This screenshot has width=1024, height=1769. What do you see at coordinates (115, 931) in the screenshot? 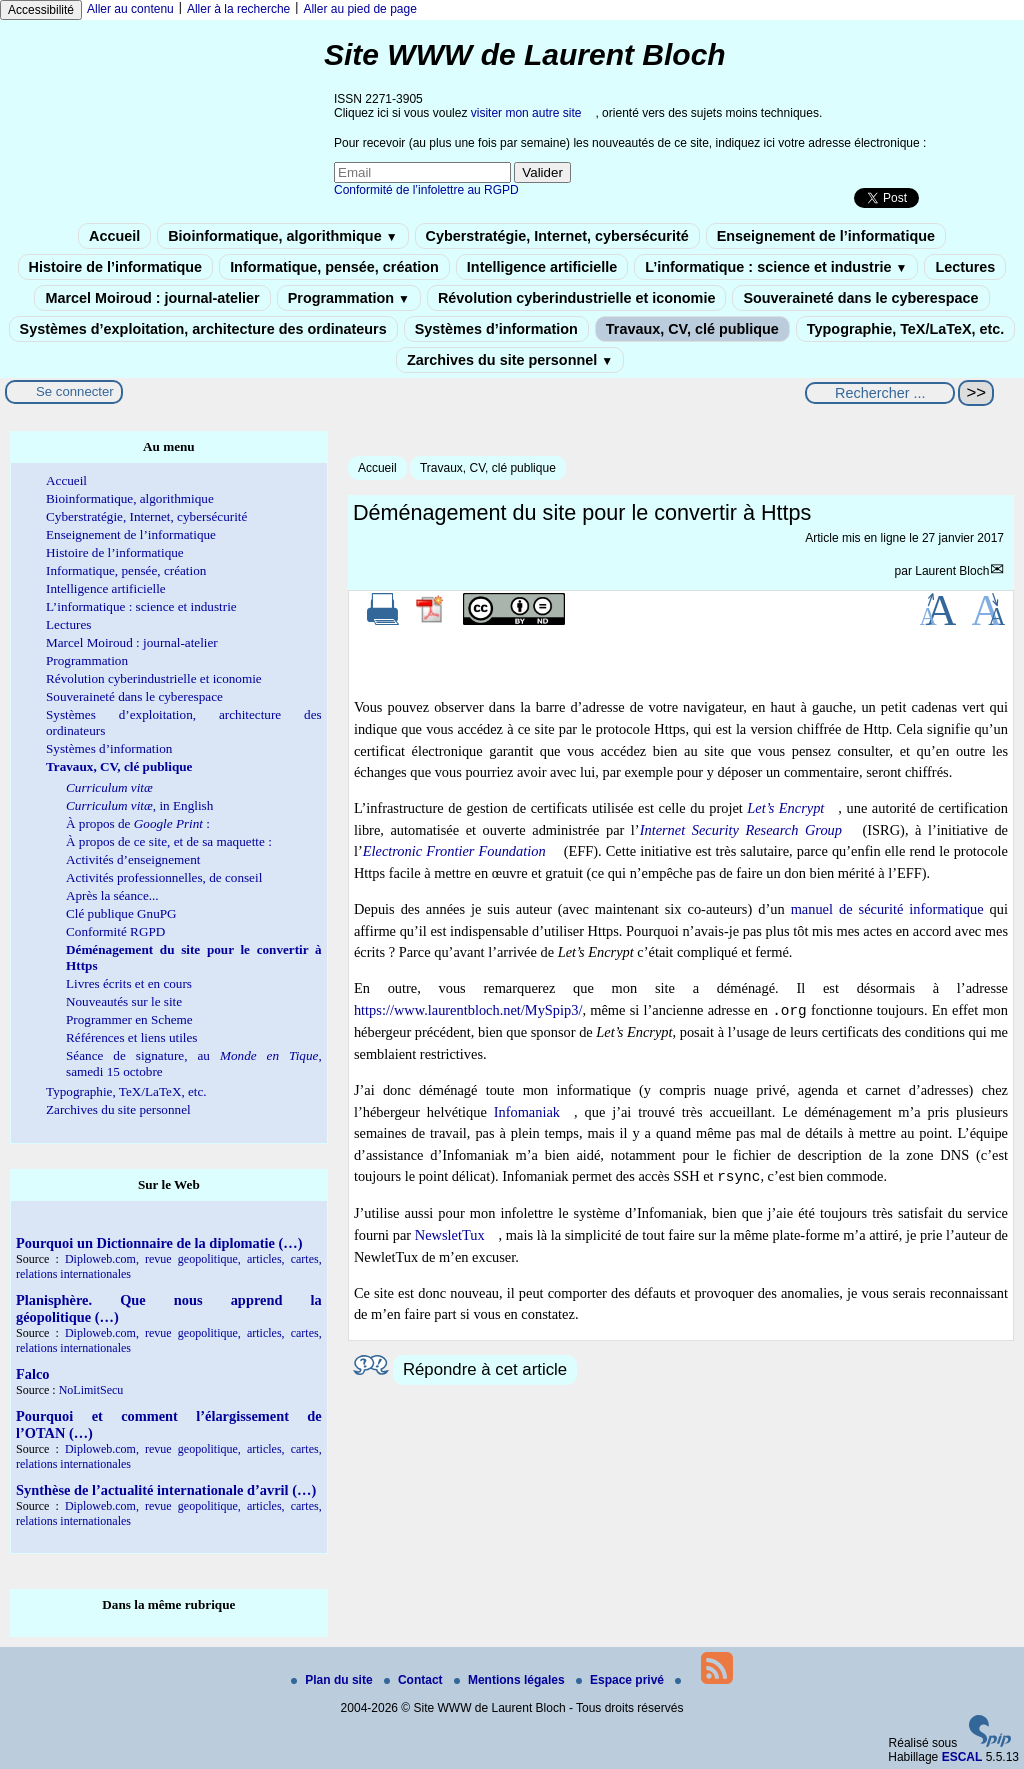
I see `Conformité RGPD` at bounding box center [115, 931].